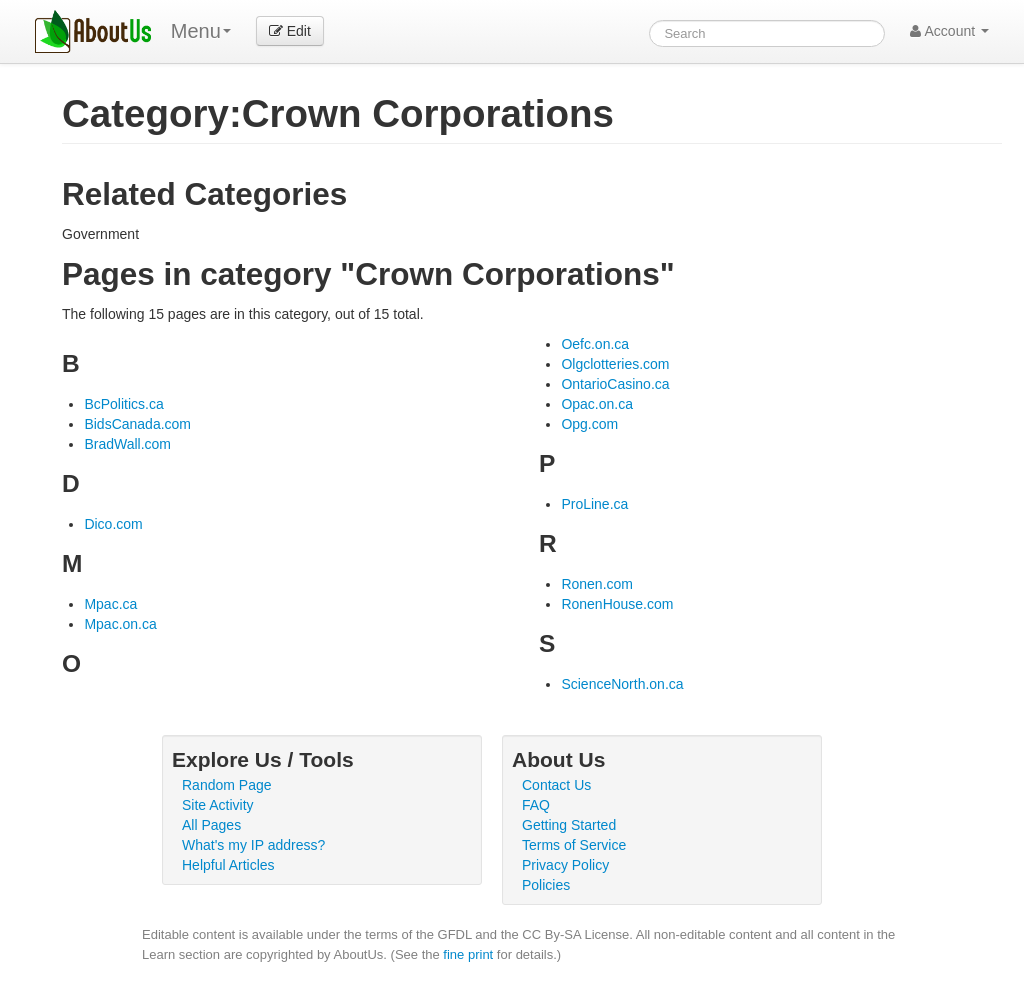 The width and height of the screenshot is (1024, 985). Describe the element at coordinates (589, 424) in the screenshot. I see `Opg.com` at that location.